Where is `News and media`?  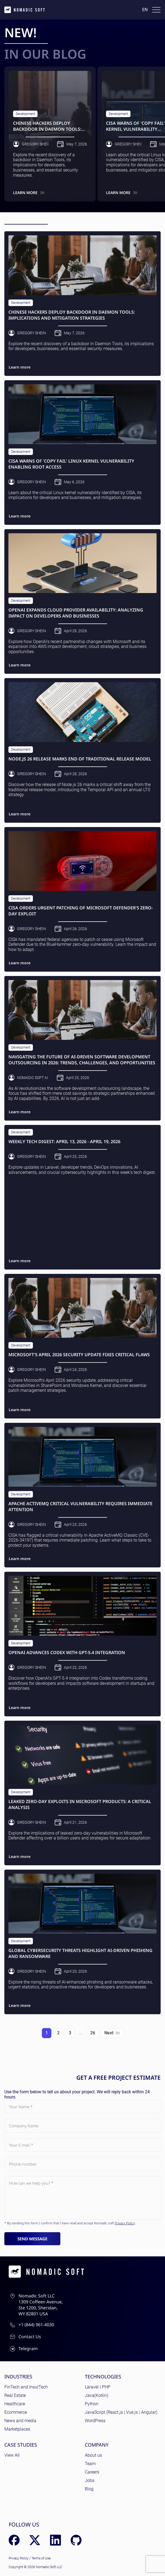 News and media is located at coordinates (20, 2420).